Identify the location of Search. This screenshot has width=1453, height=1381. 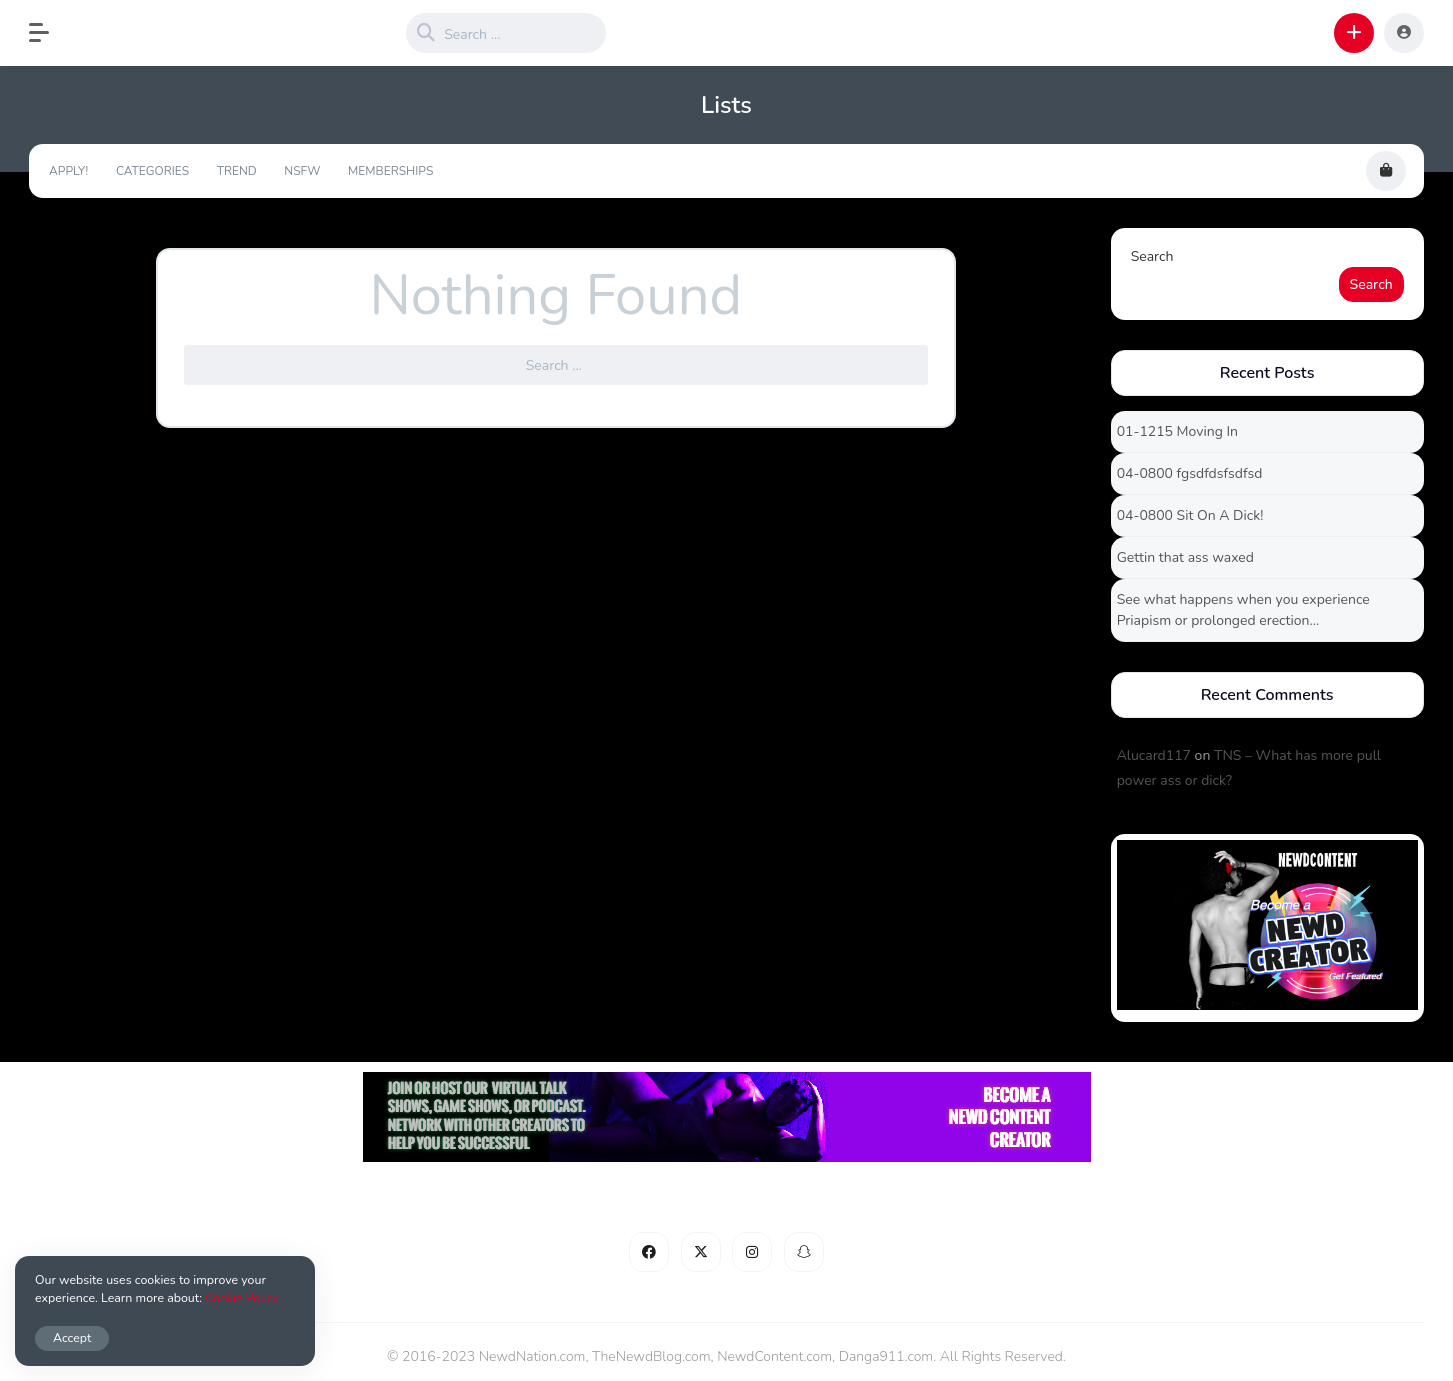
(1152, 256).